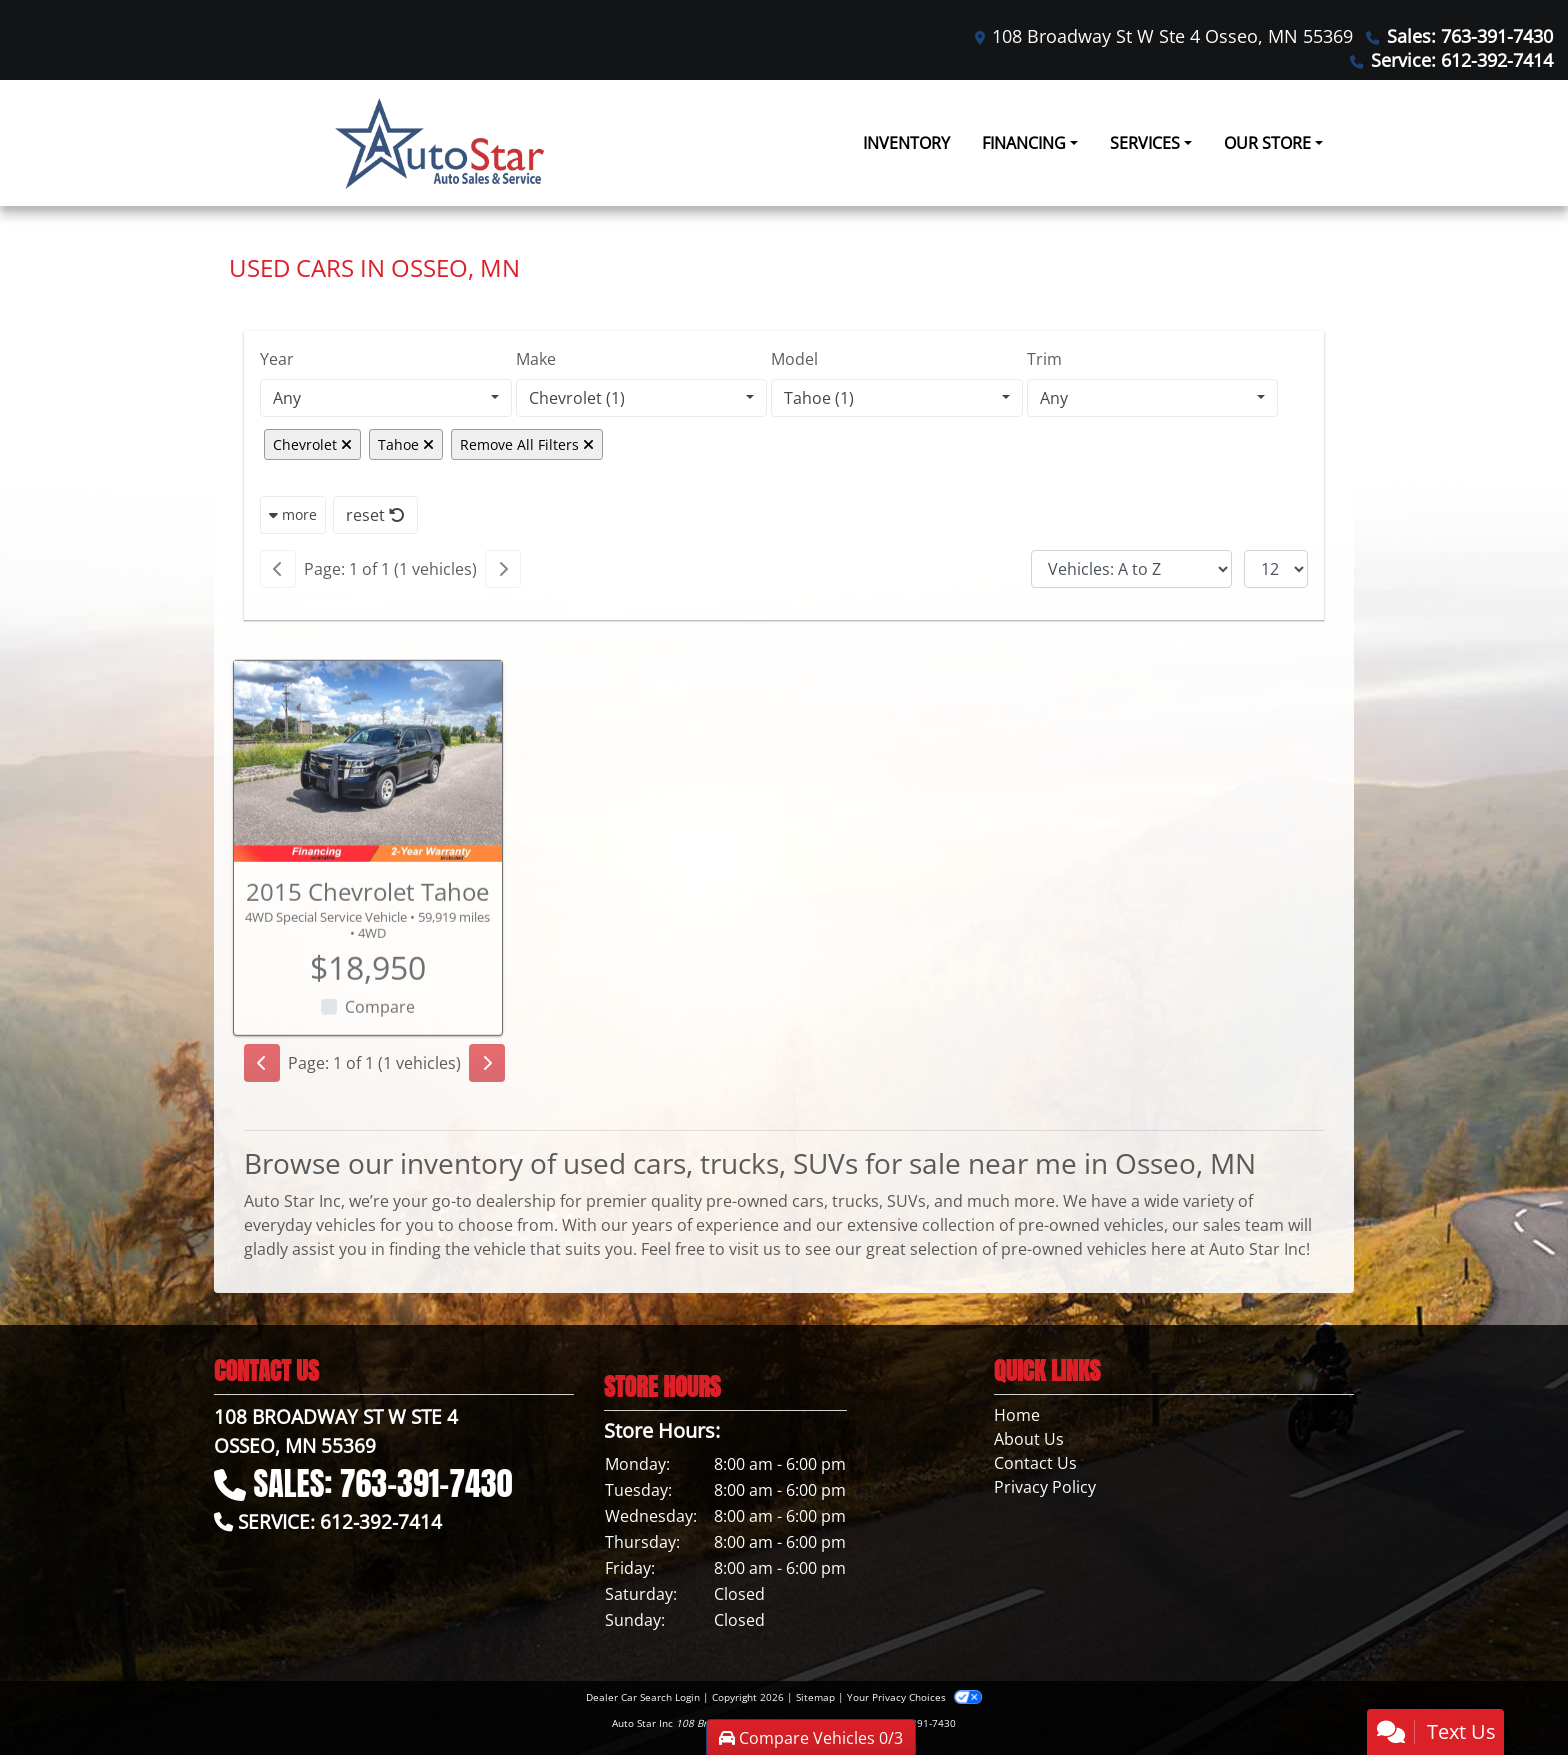 The image size is (1568, 1755). I want to click on Privacy Policy [Privacy], so click(1045, 1487).